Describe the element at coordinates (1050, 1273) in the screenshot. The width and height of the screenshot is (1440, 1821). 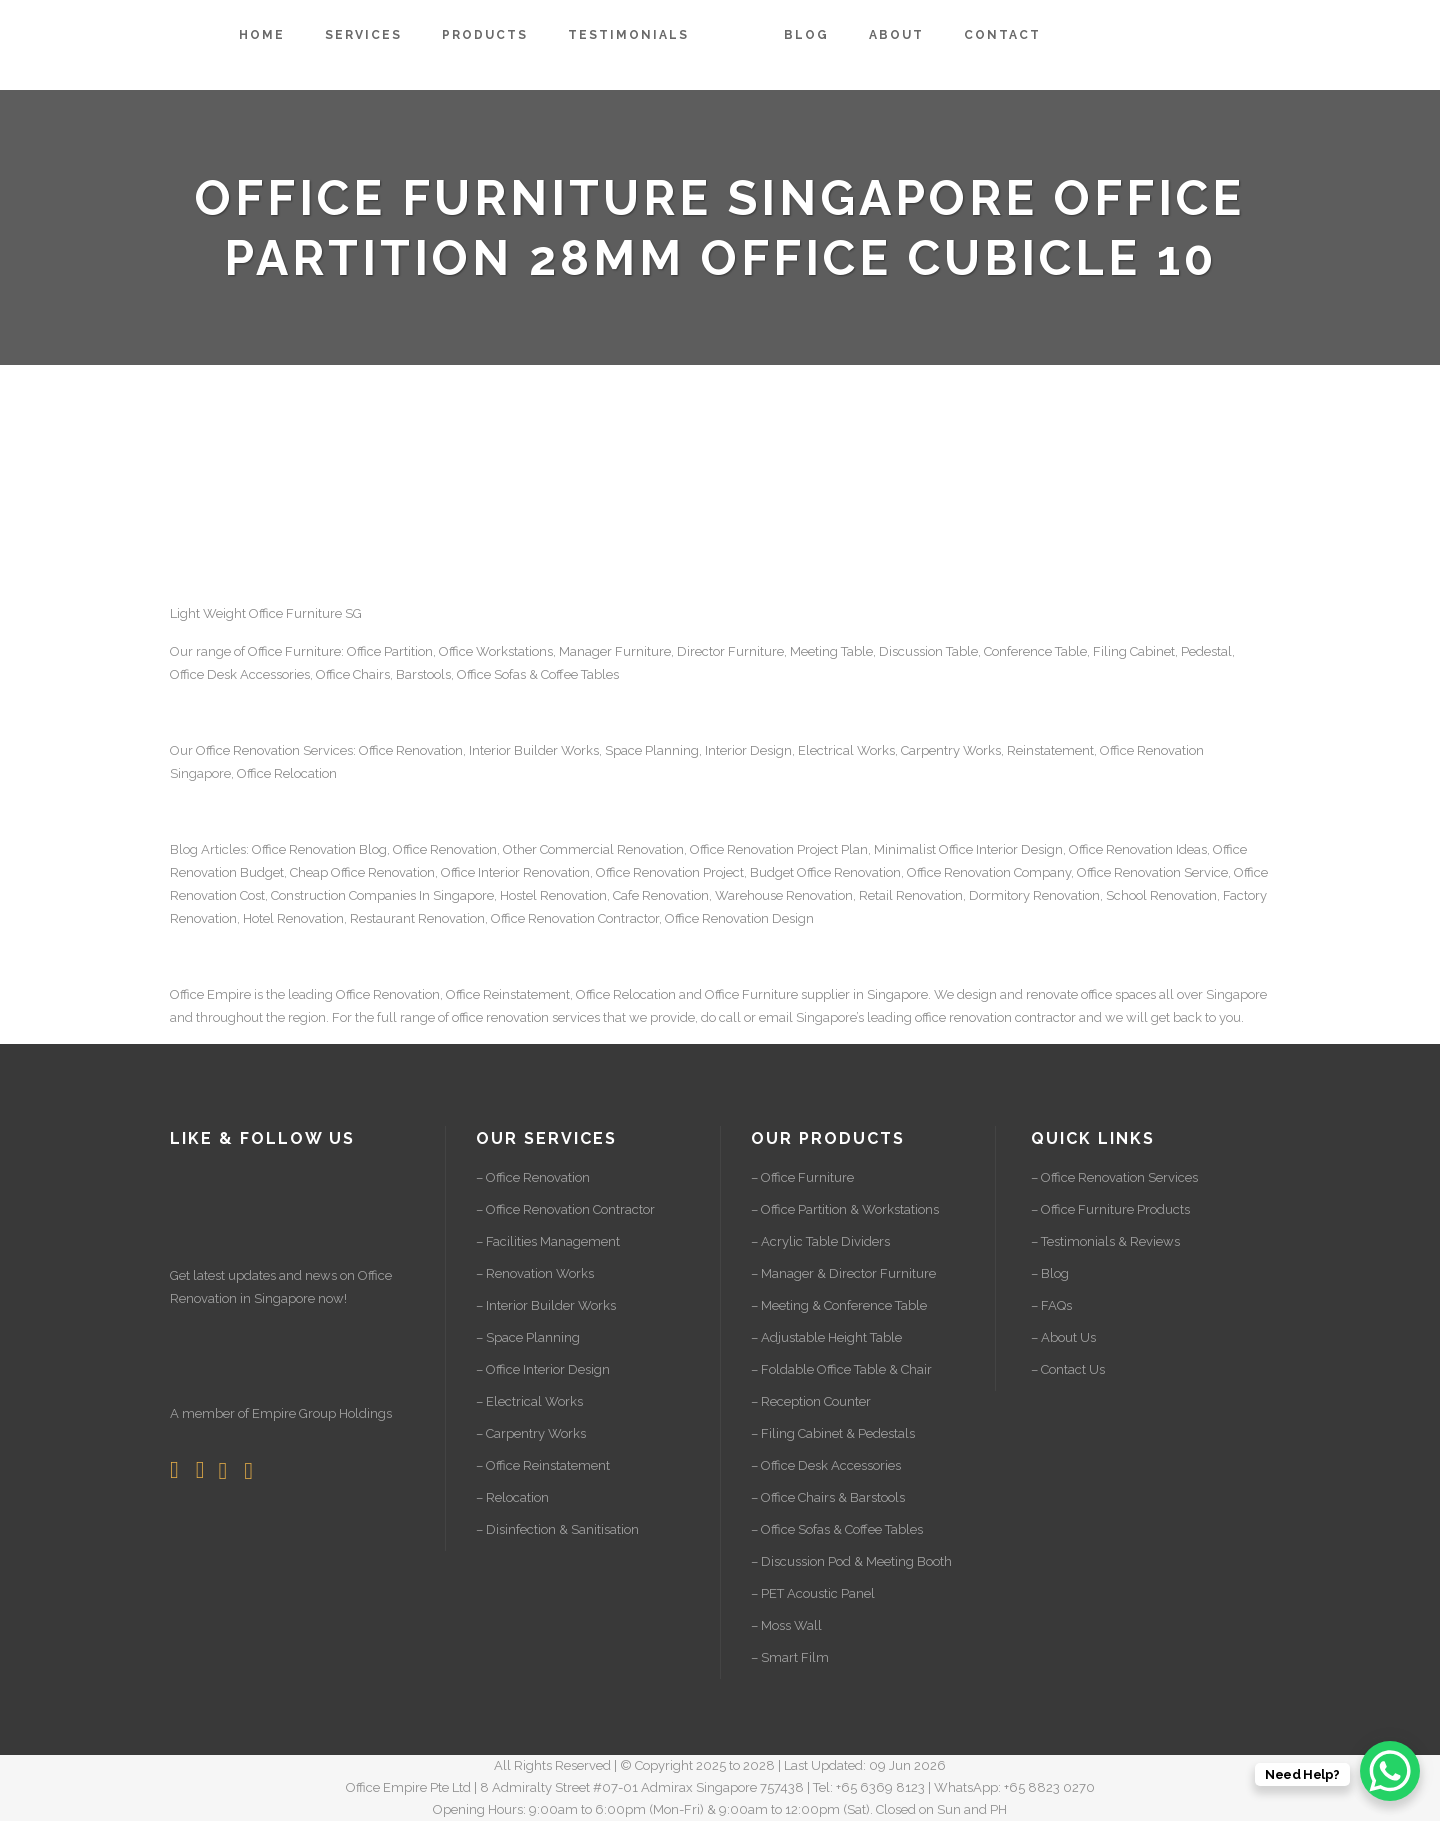
I see `– Blog` at that location.